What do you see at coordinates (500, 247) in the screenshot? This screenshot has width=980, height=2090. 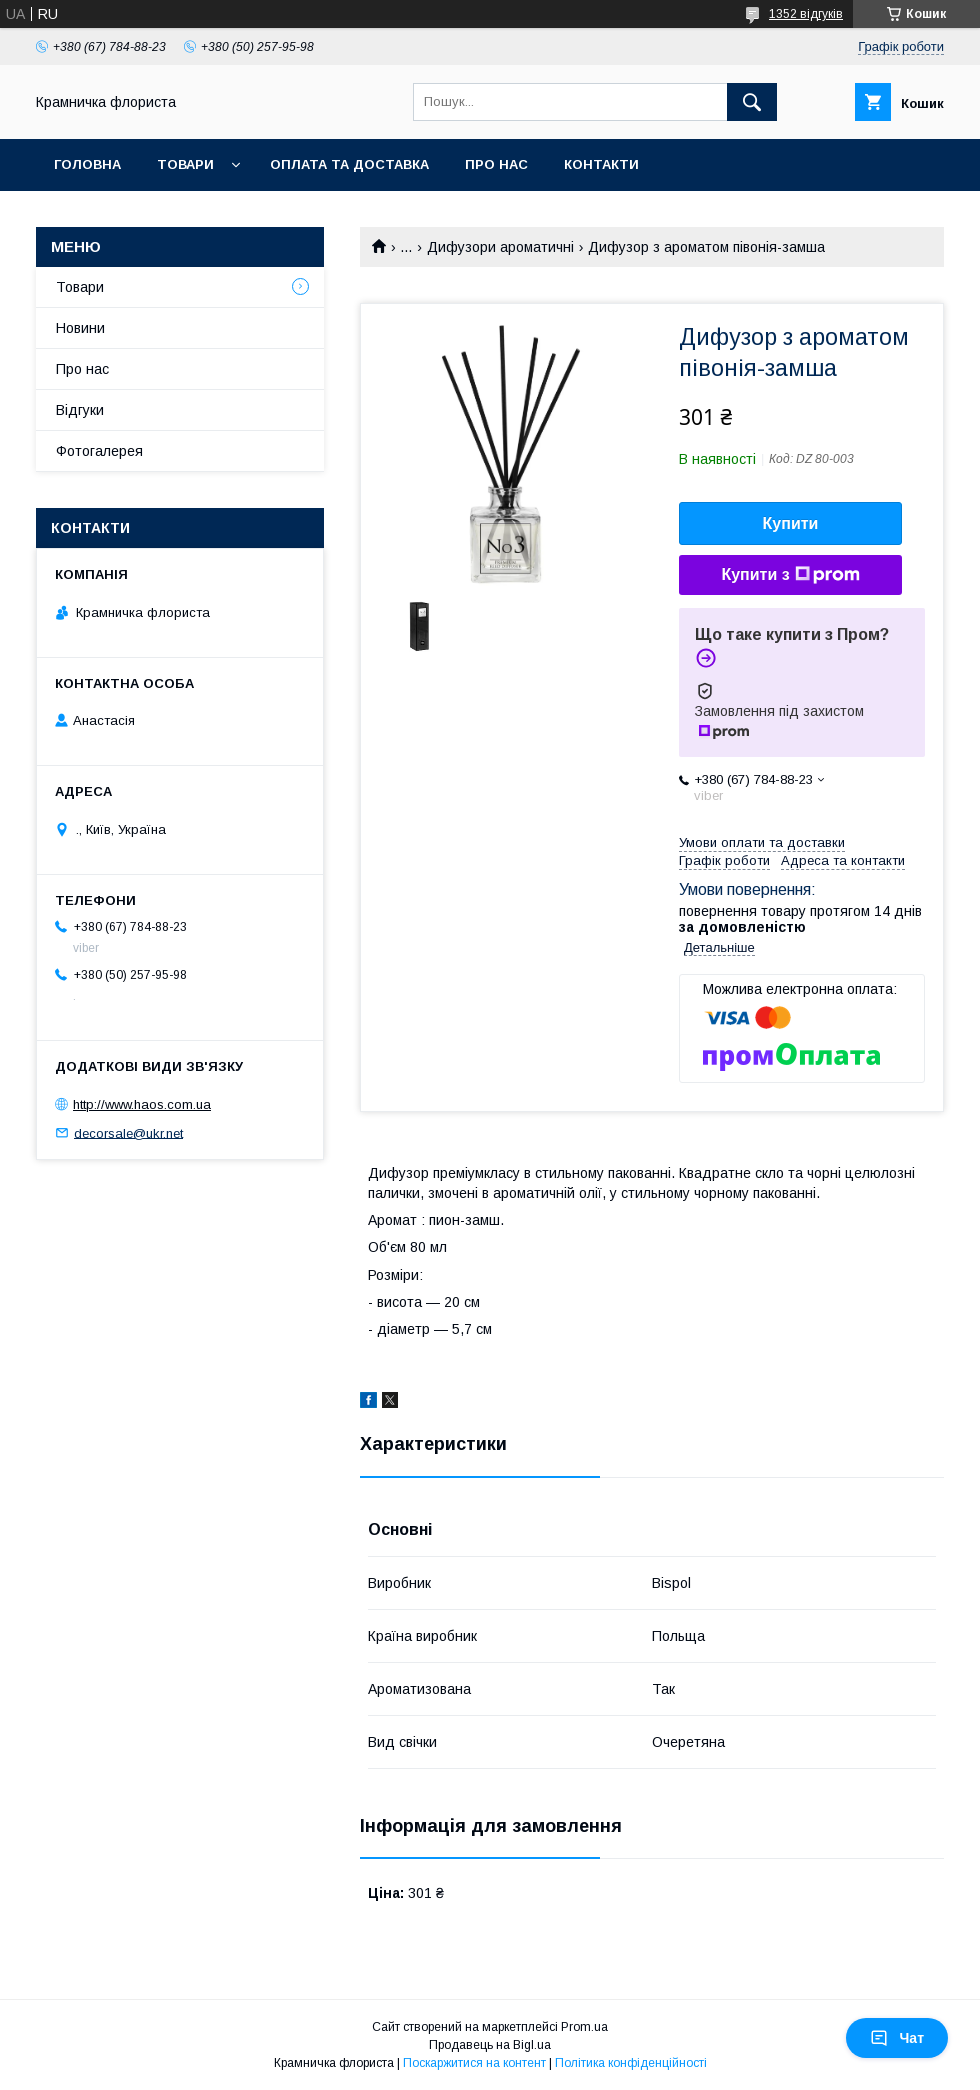 I see `Дифузори ароматичні` at bounding box center [500, 247].